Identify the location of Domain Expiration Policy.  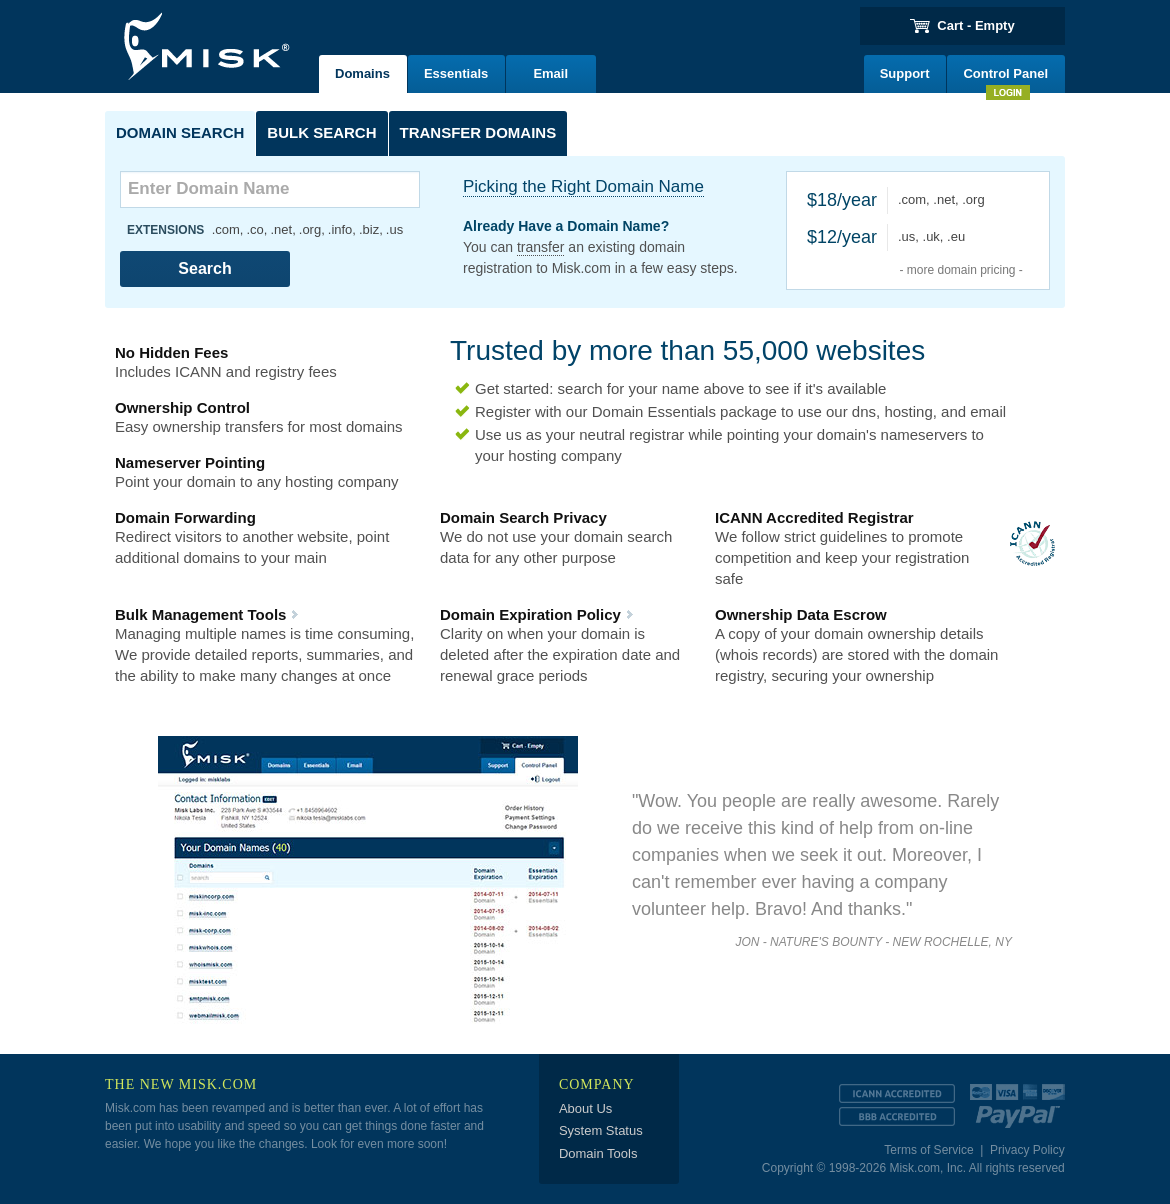
(530, 614).